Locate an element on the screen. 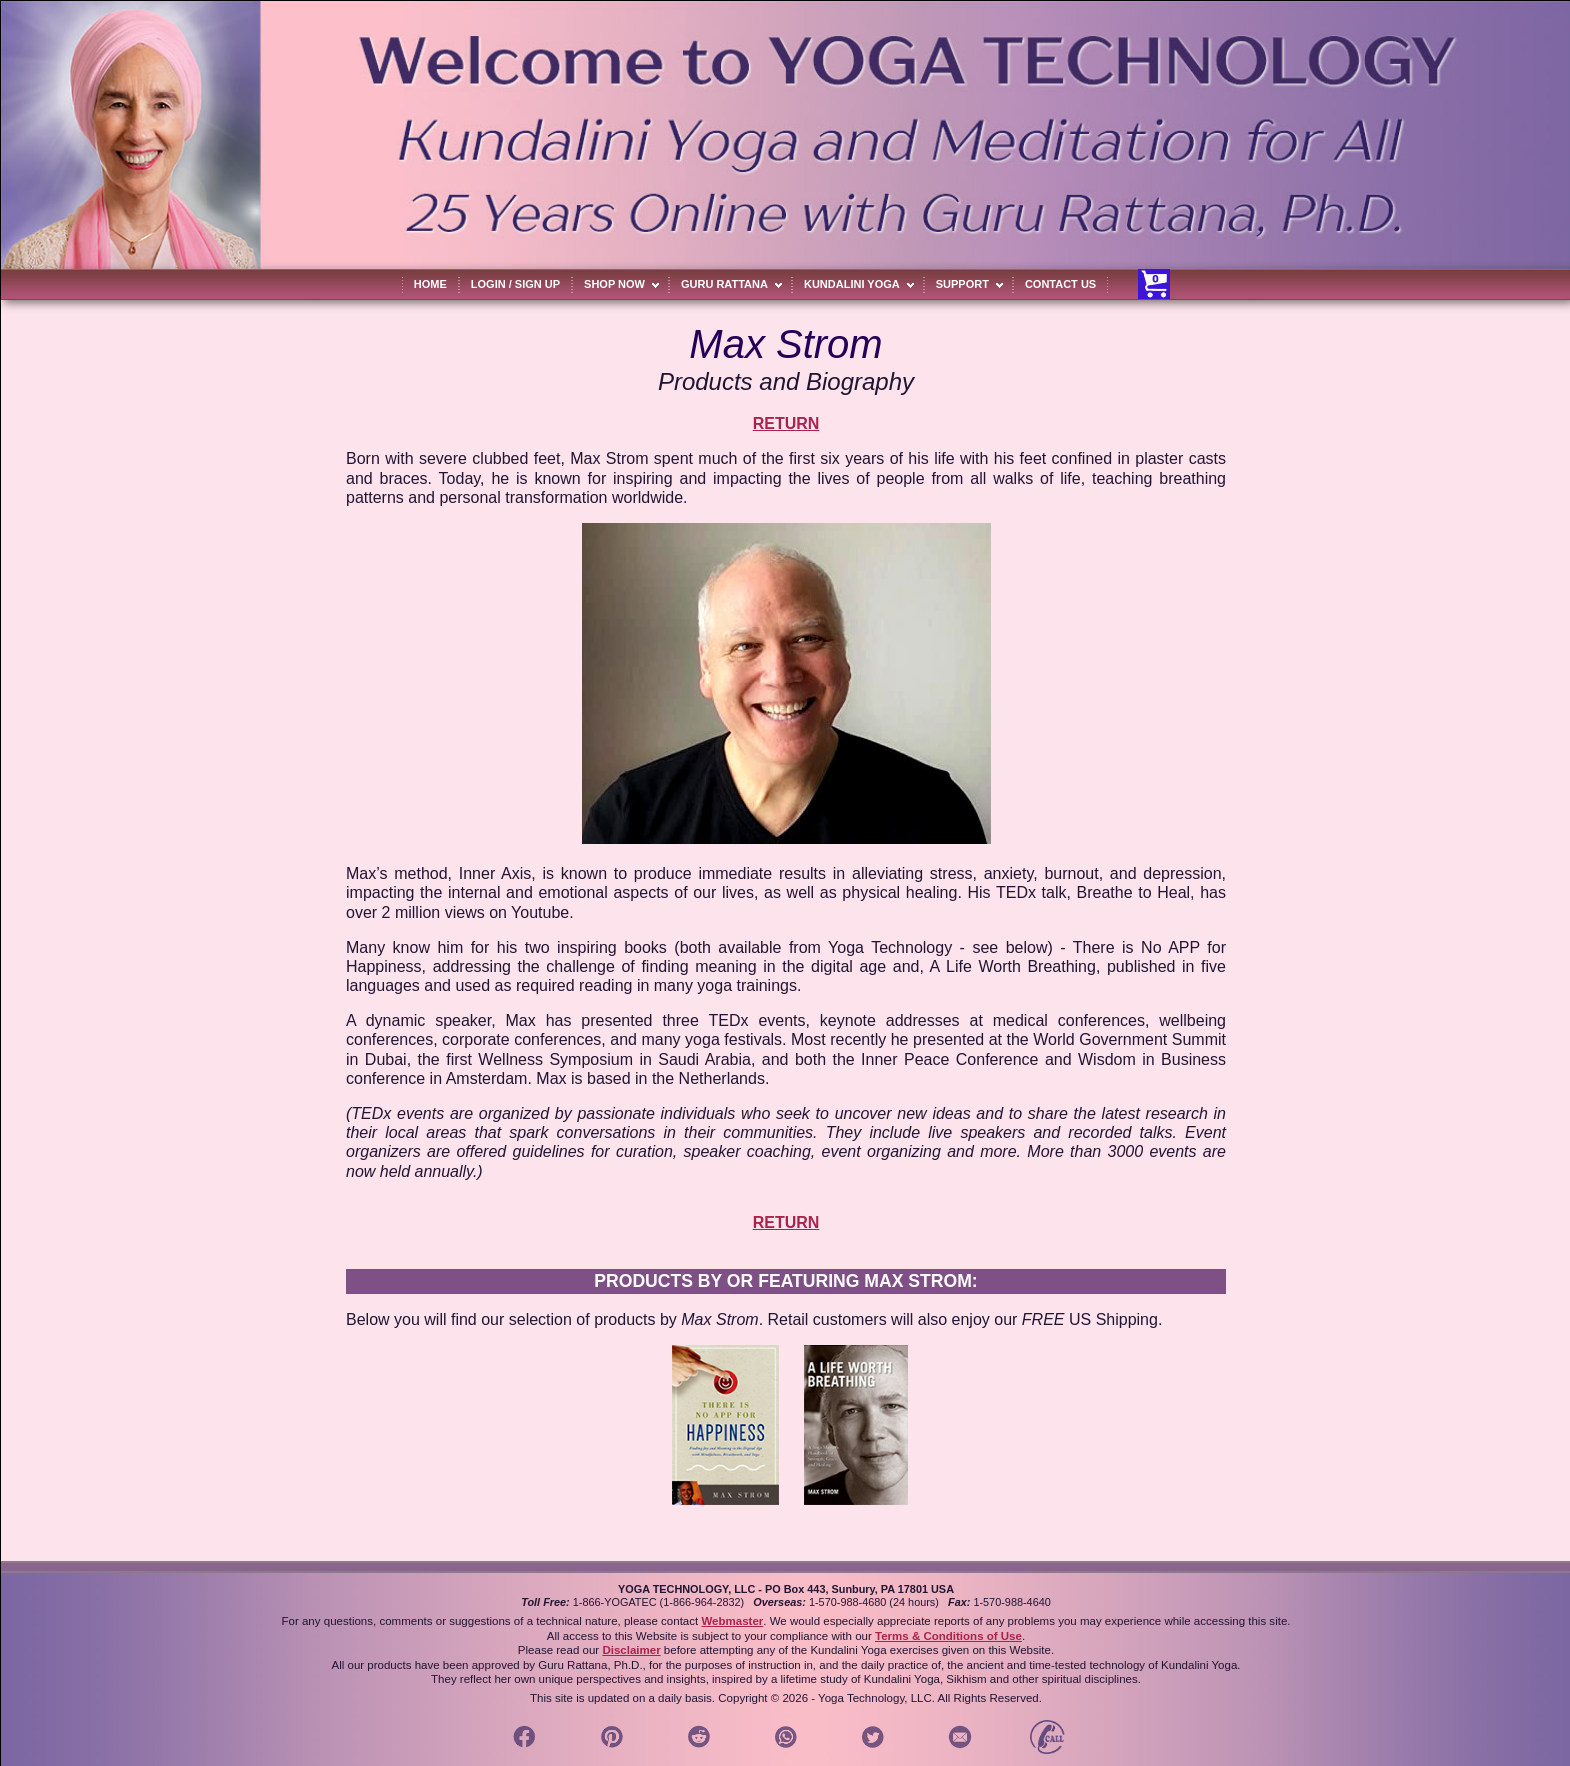 Image resolution: width=1570 pixels, height=1766 pixels. Webmaster is located at coordinates (732, 1621).